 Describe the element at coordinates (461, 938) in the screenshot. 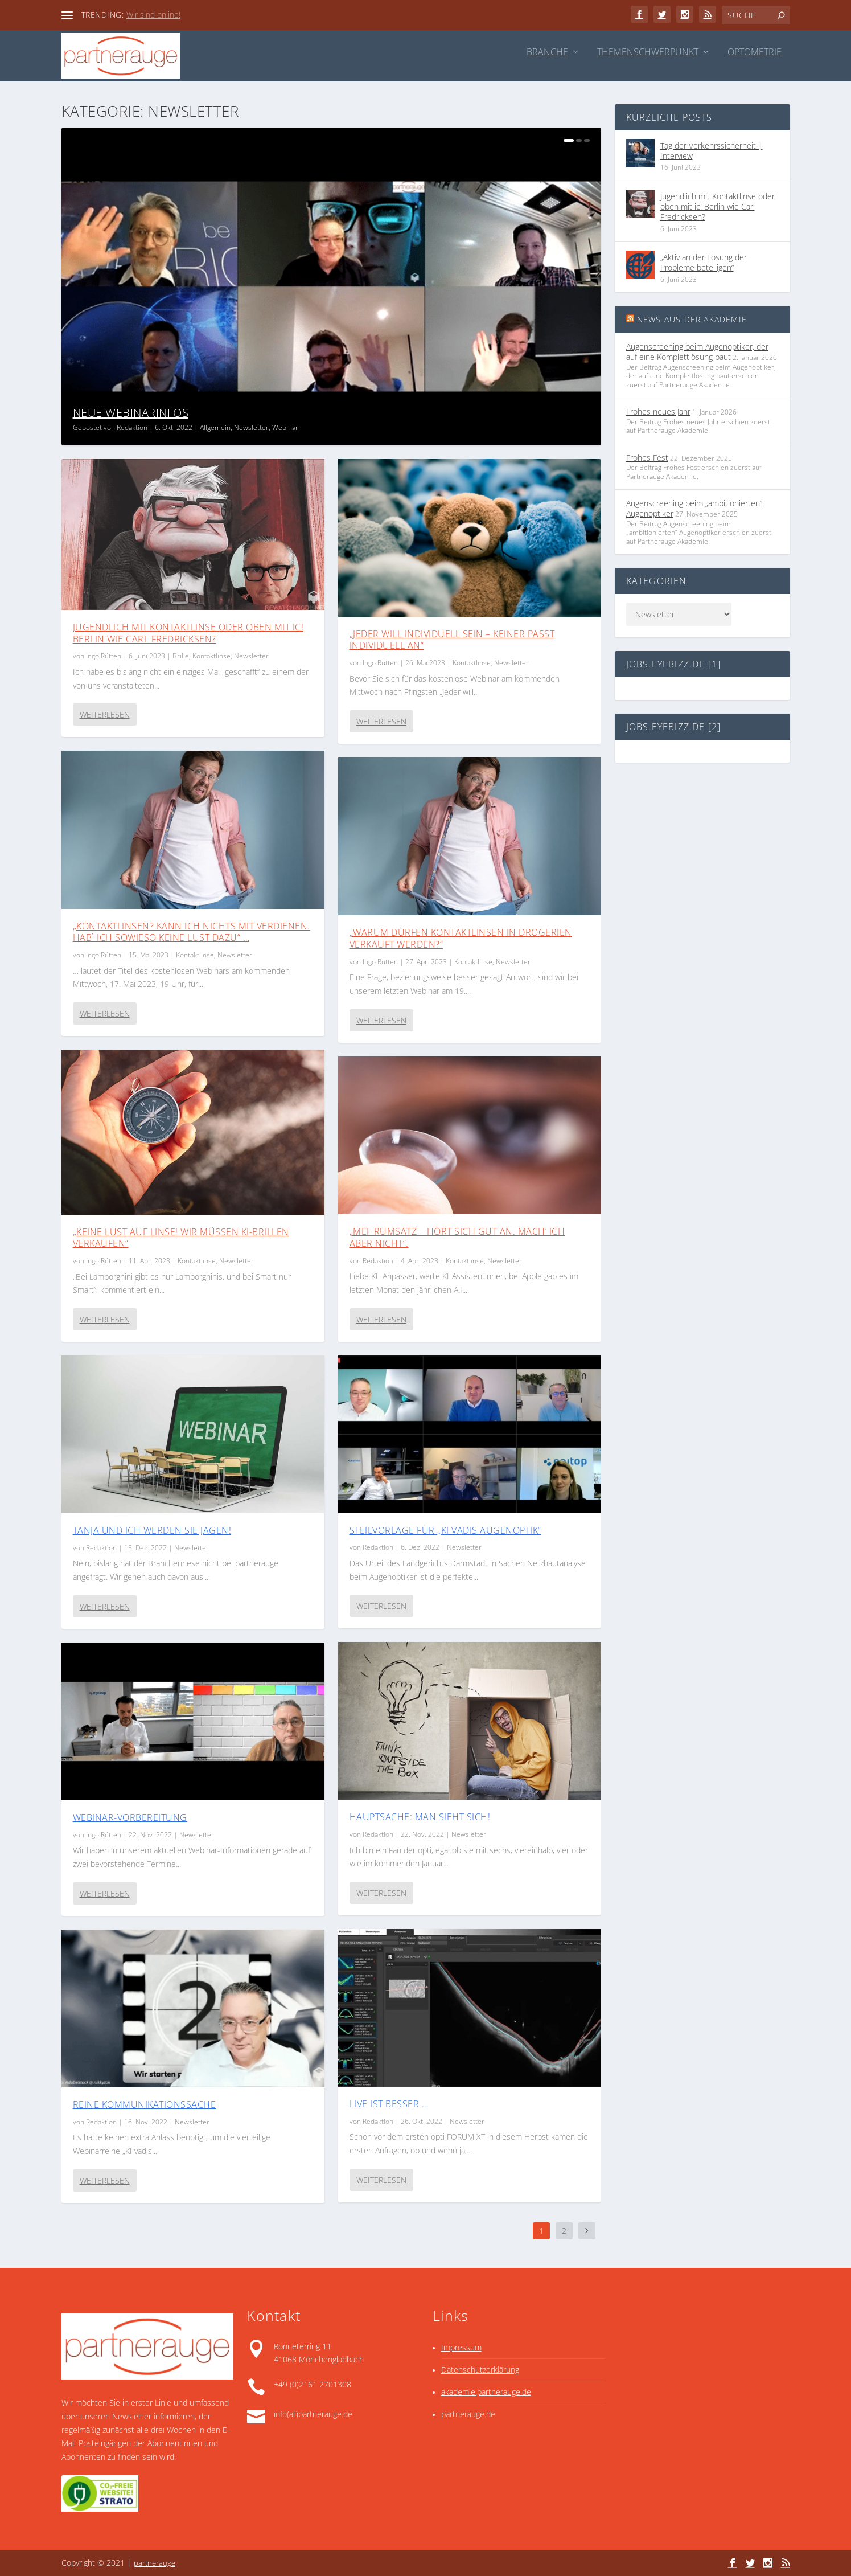

I see `„Warum dürfen Kontaktlinsen in Drogerien verkauft werden?“` at that location.